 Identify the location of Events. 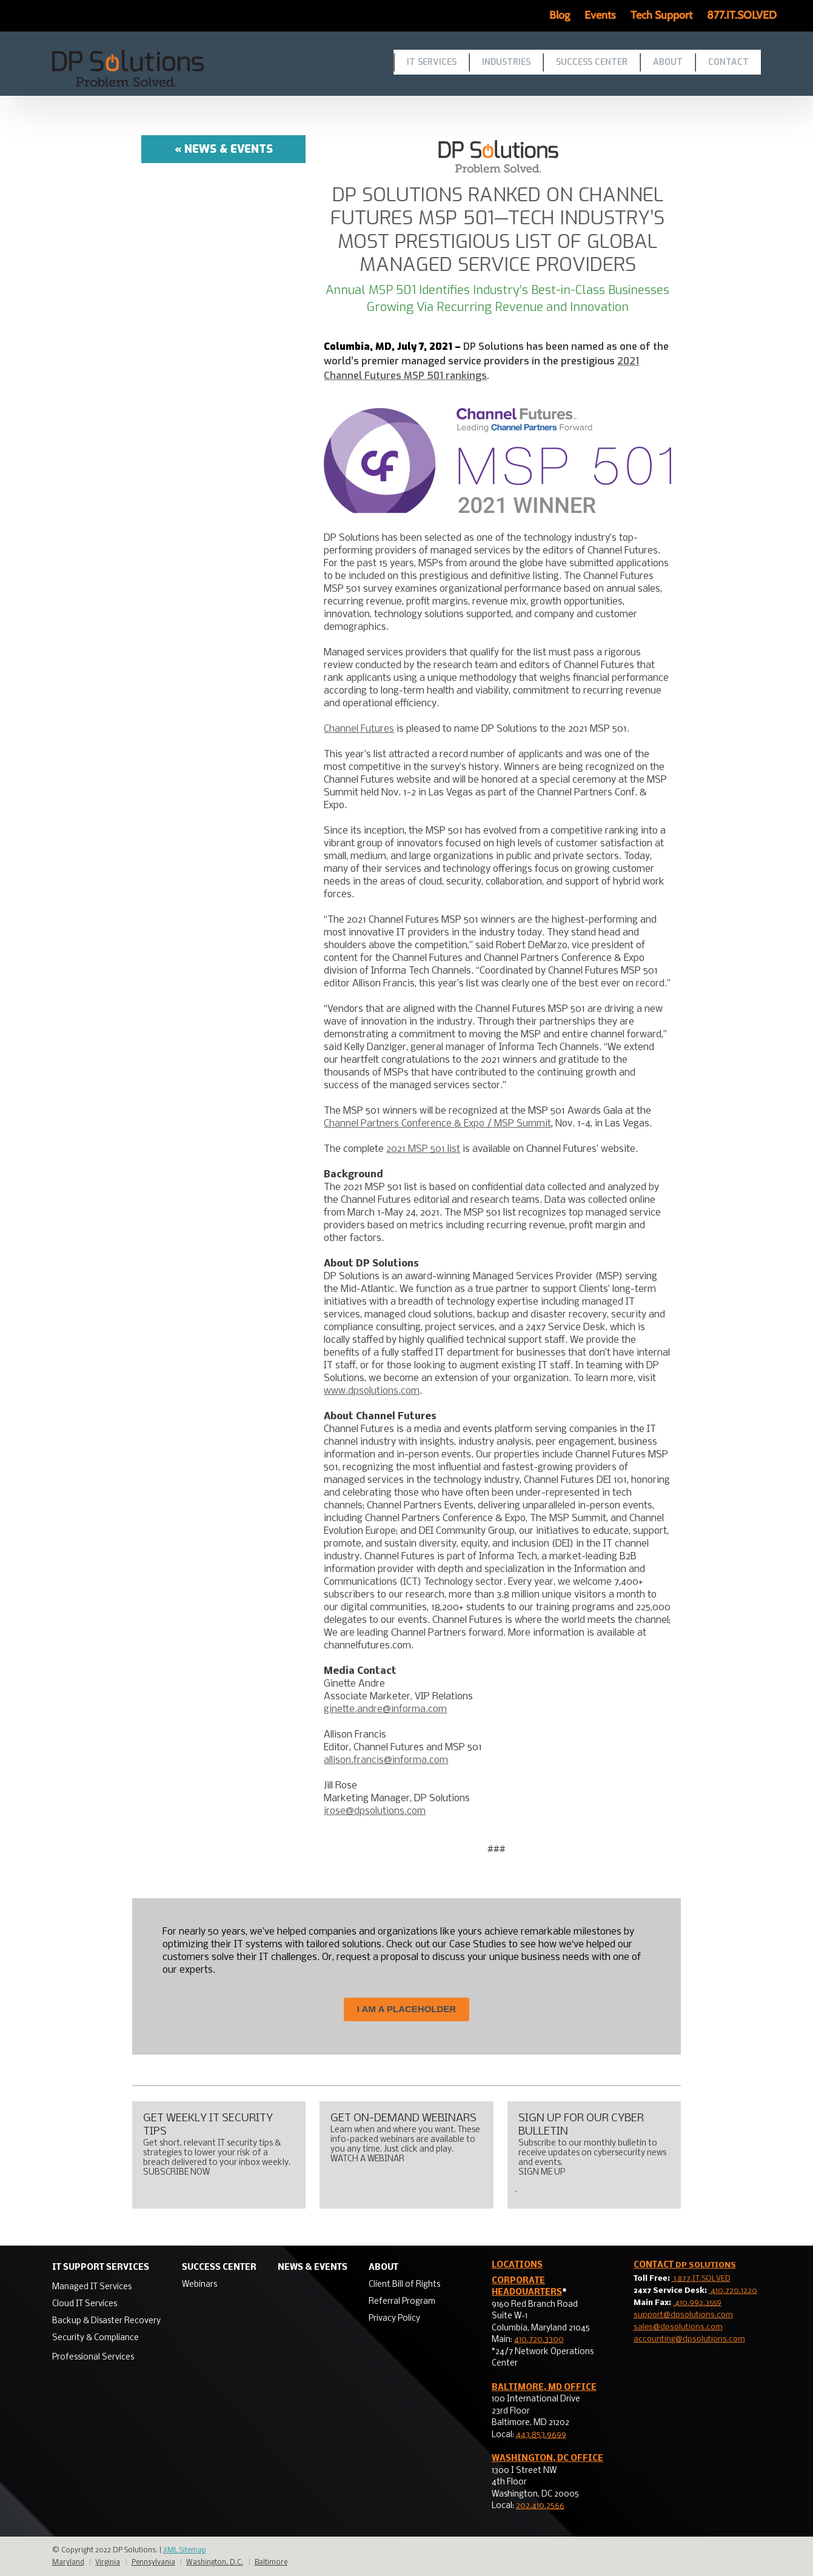
(600, 15).